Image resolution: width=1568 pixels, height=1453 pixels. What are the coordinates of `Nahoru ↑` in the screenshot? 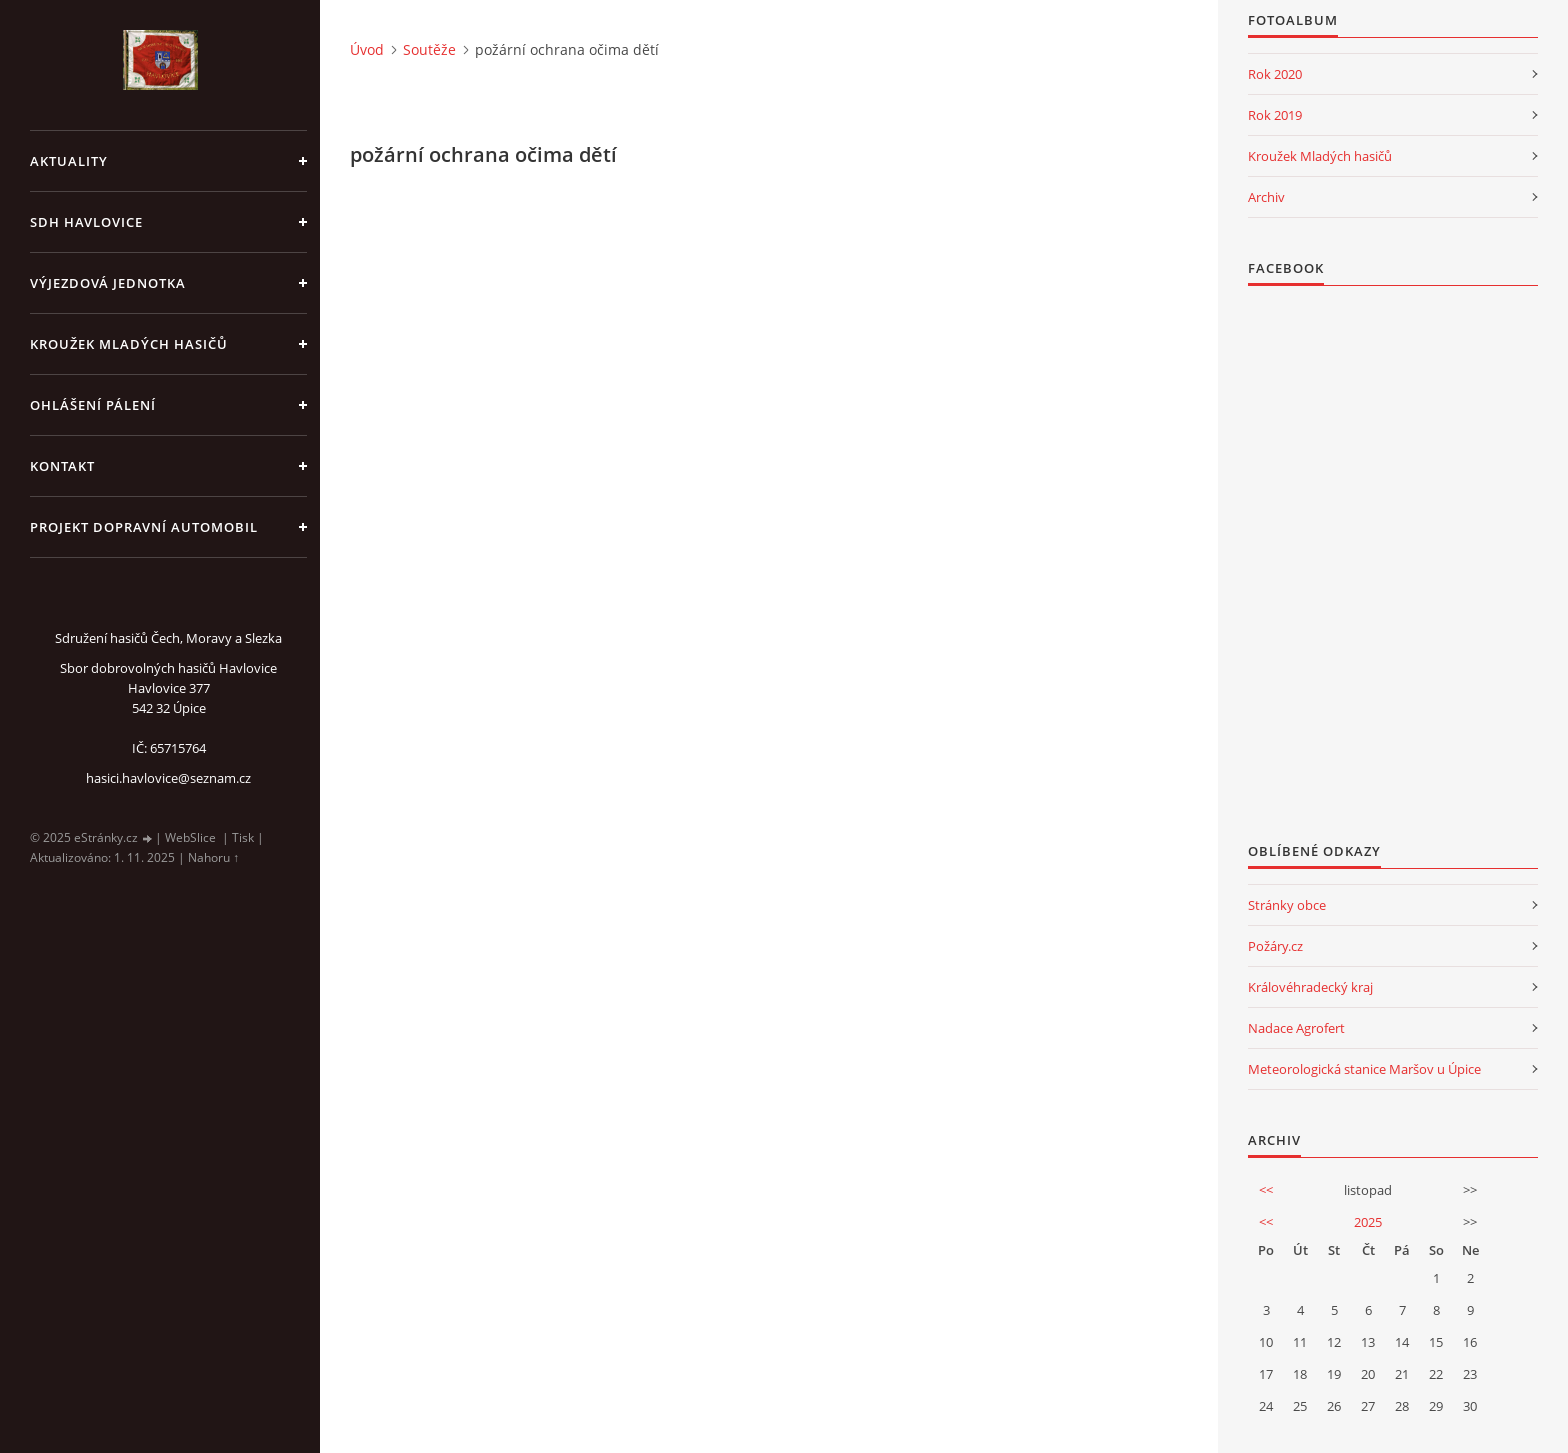 It's located at (213, 857).